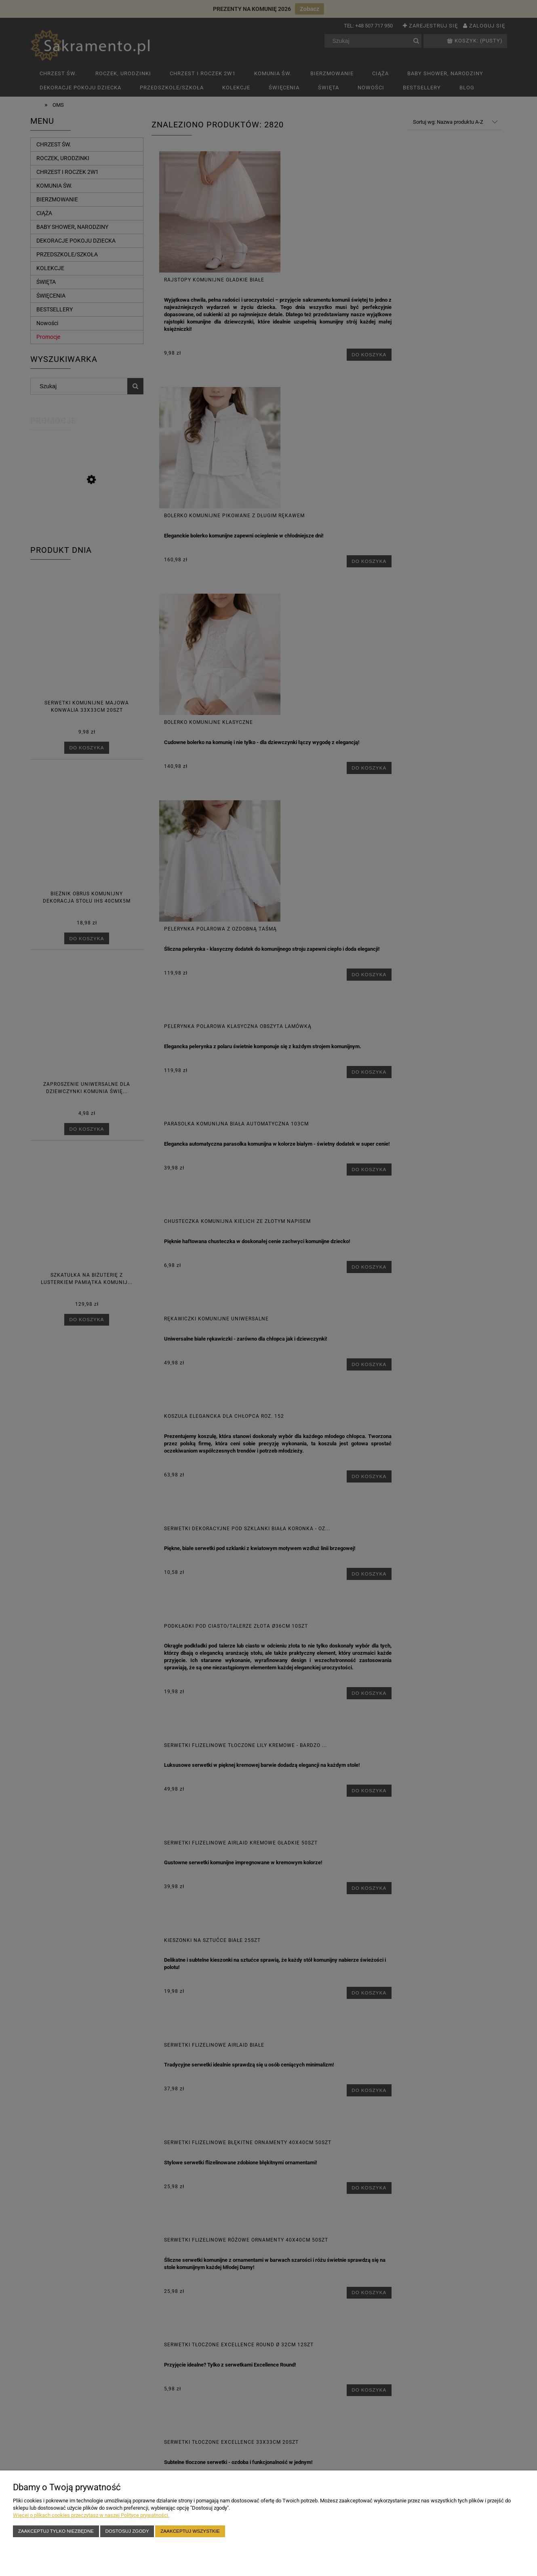 The height and width of the screenshot is (2576, 537). Describe the element at coordinates (56, 2531) in the screenshot. I see `Zaakceptuj tylko niezbędne` at that location.